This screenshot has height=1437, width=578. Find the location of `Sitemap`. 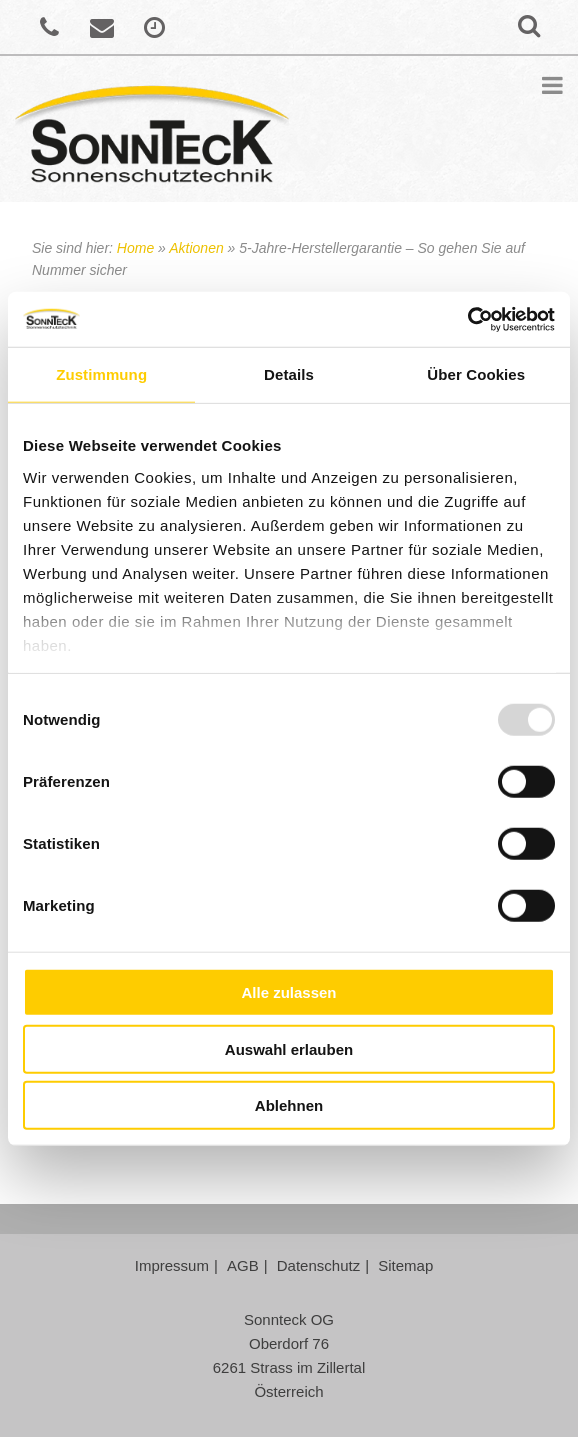

Sitemap is located at coordinates (405, 1265).